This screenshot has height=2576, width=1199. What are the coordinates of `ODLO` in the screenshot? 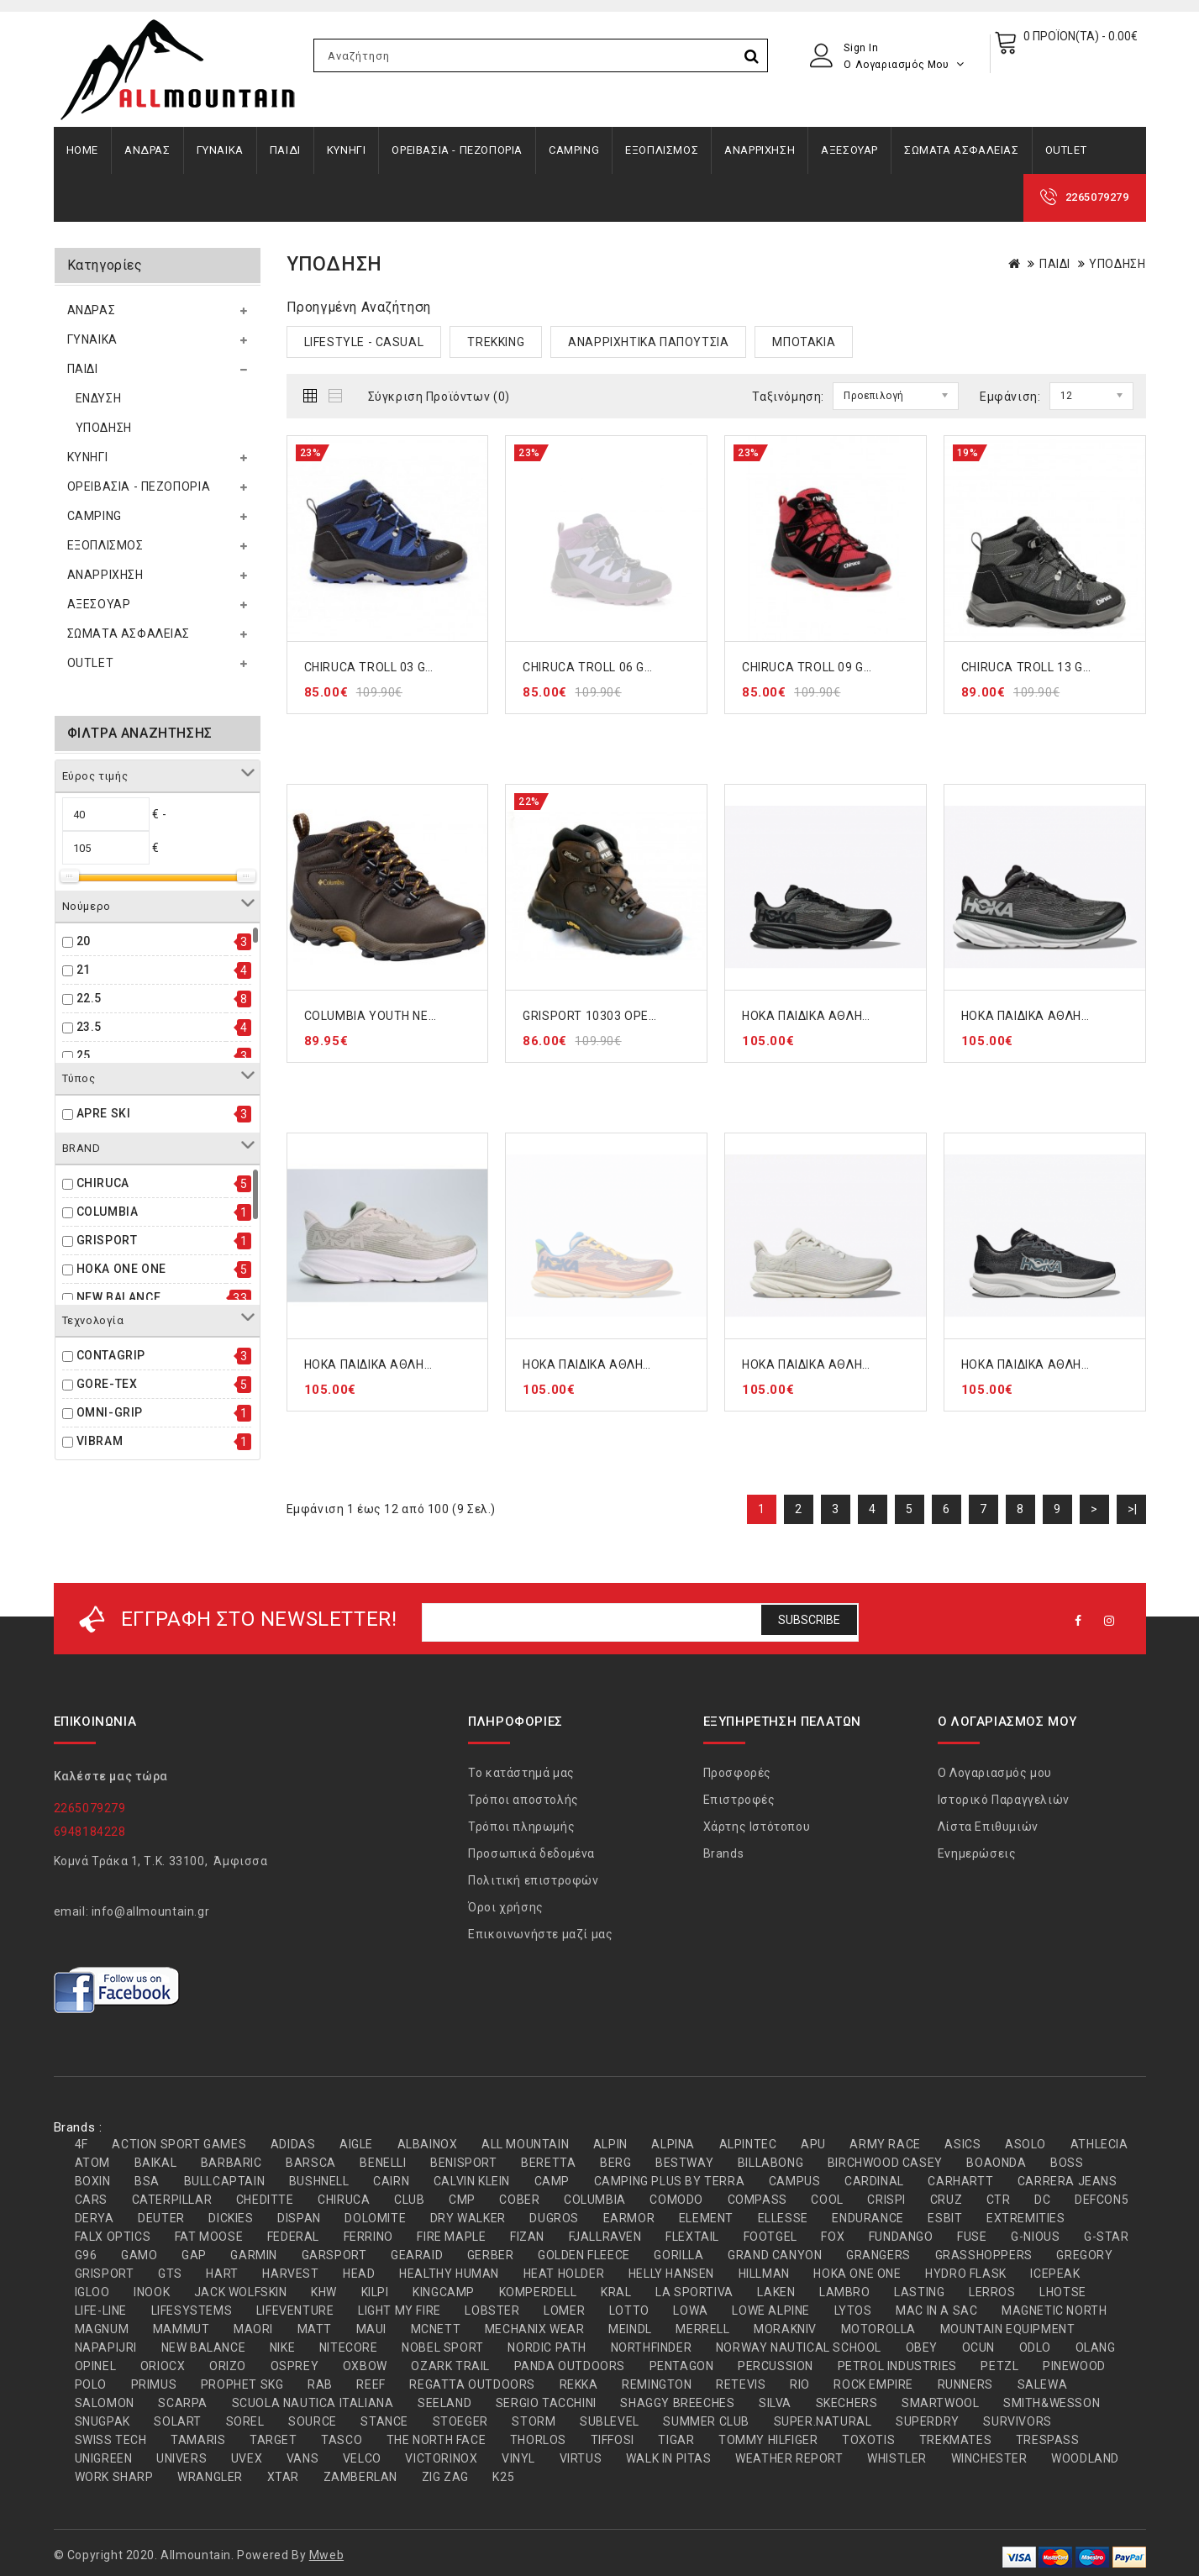 It's located at (1035, 2347).